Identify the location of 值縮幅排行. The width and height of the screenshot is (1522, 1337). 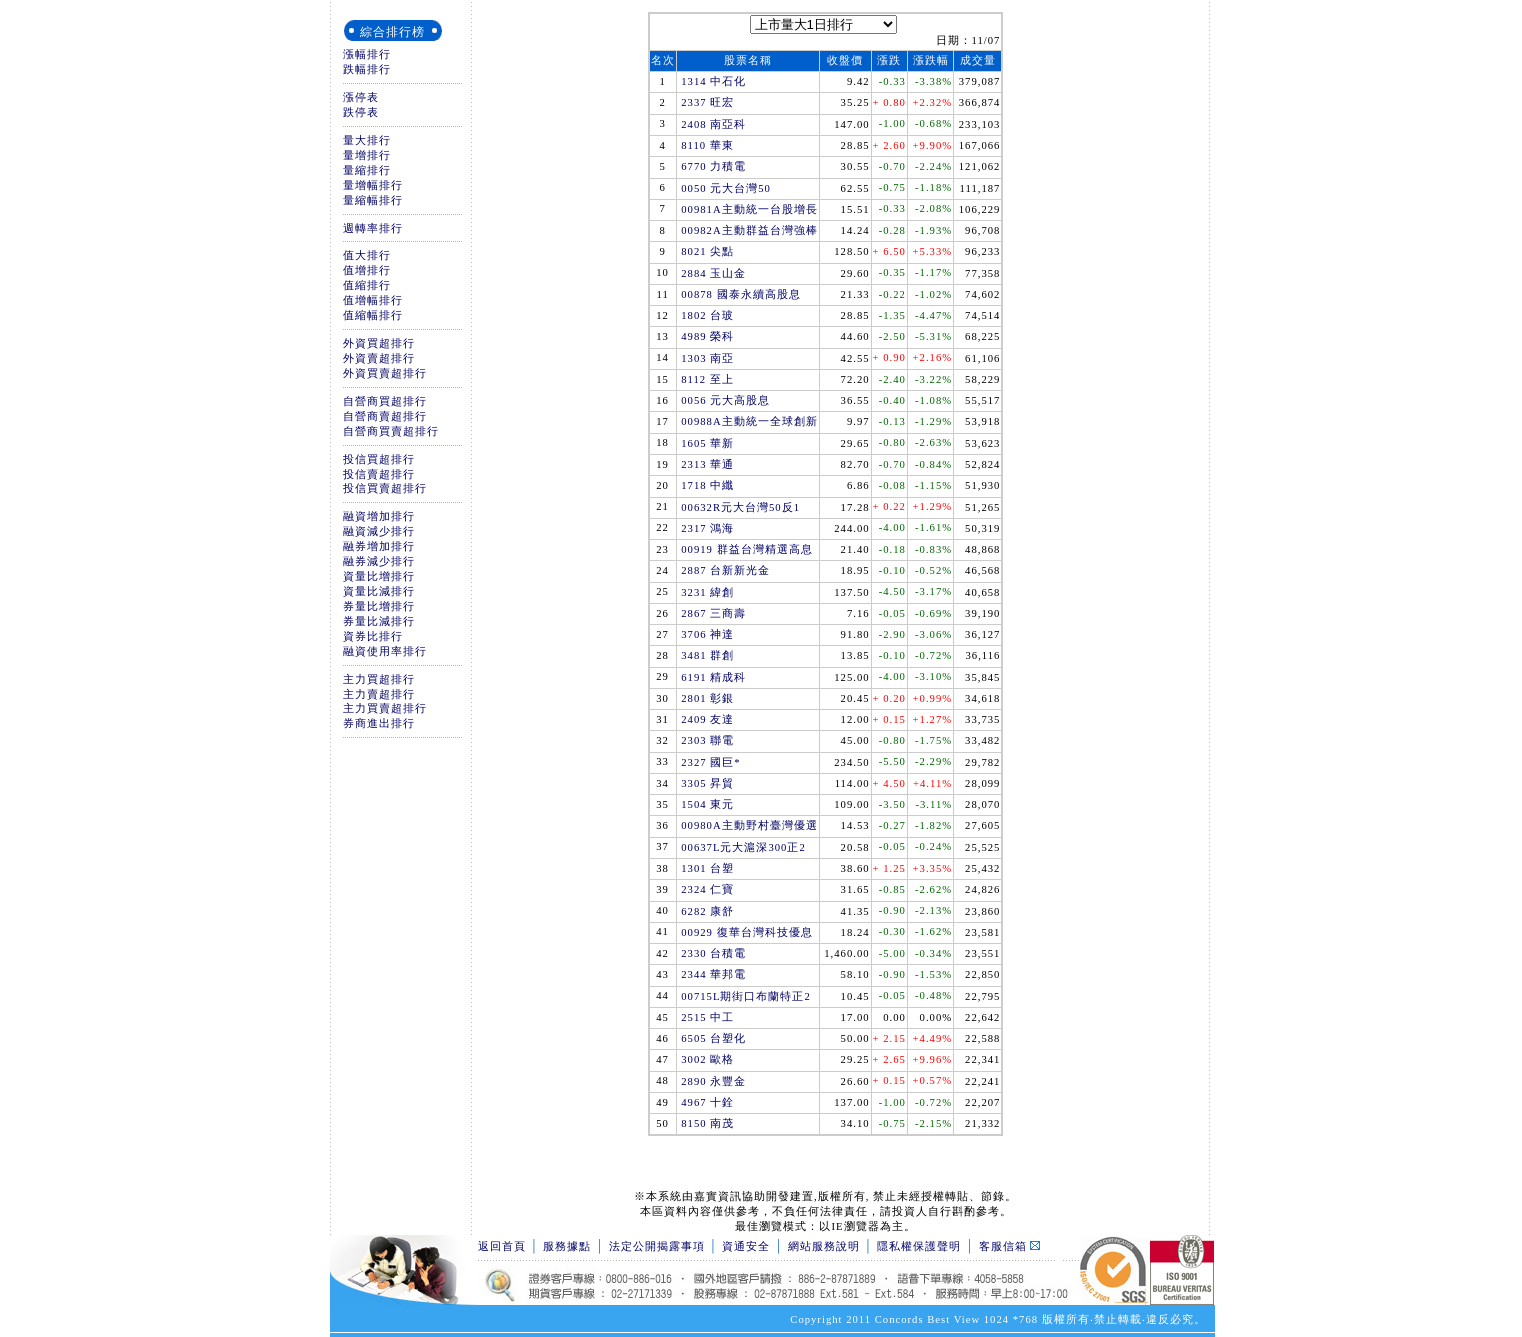
(373, 315).